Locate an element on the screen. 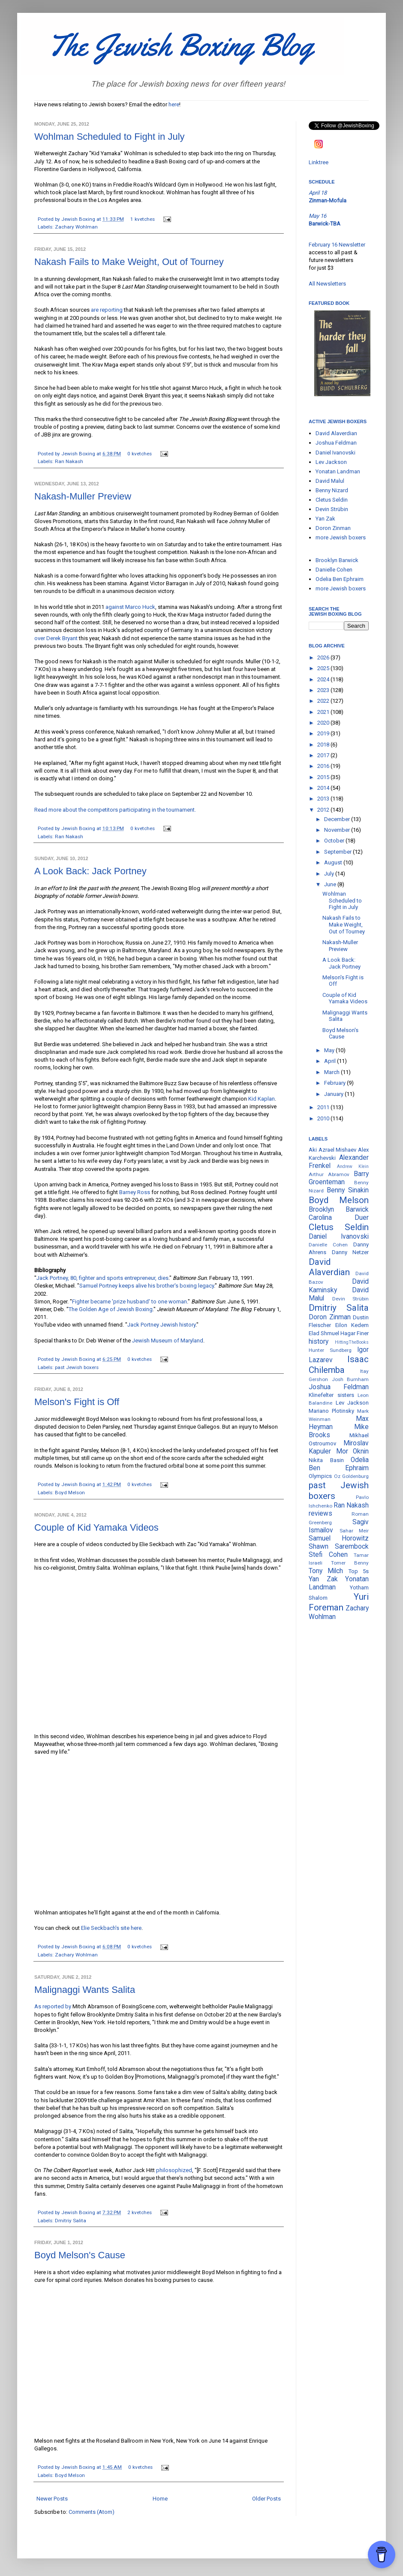 The height and width of the screenshot is (2576, 403). 2018 is located at coordinates (324, 744).